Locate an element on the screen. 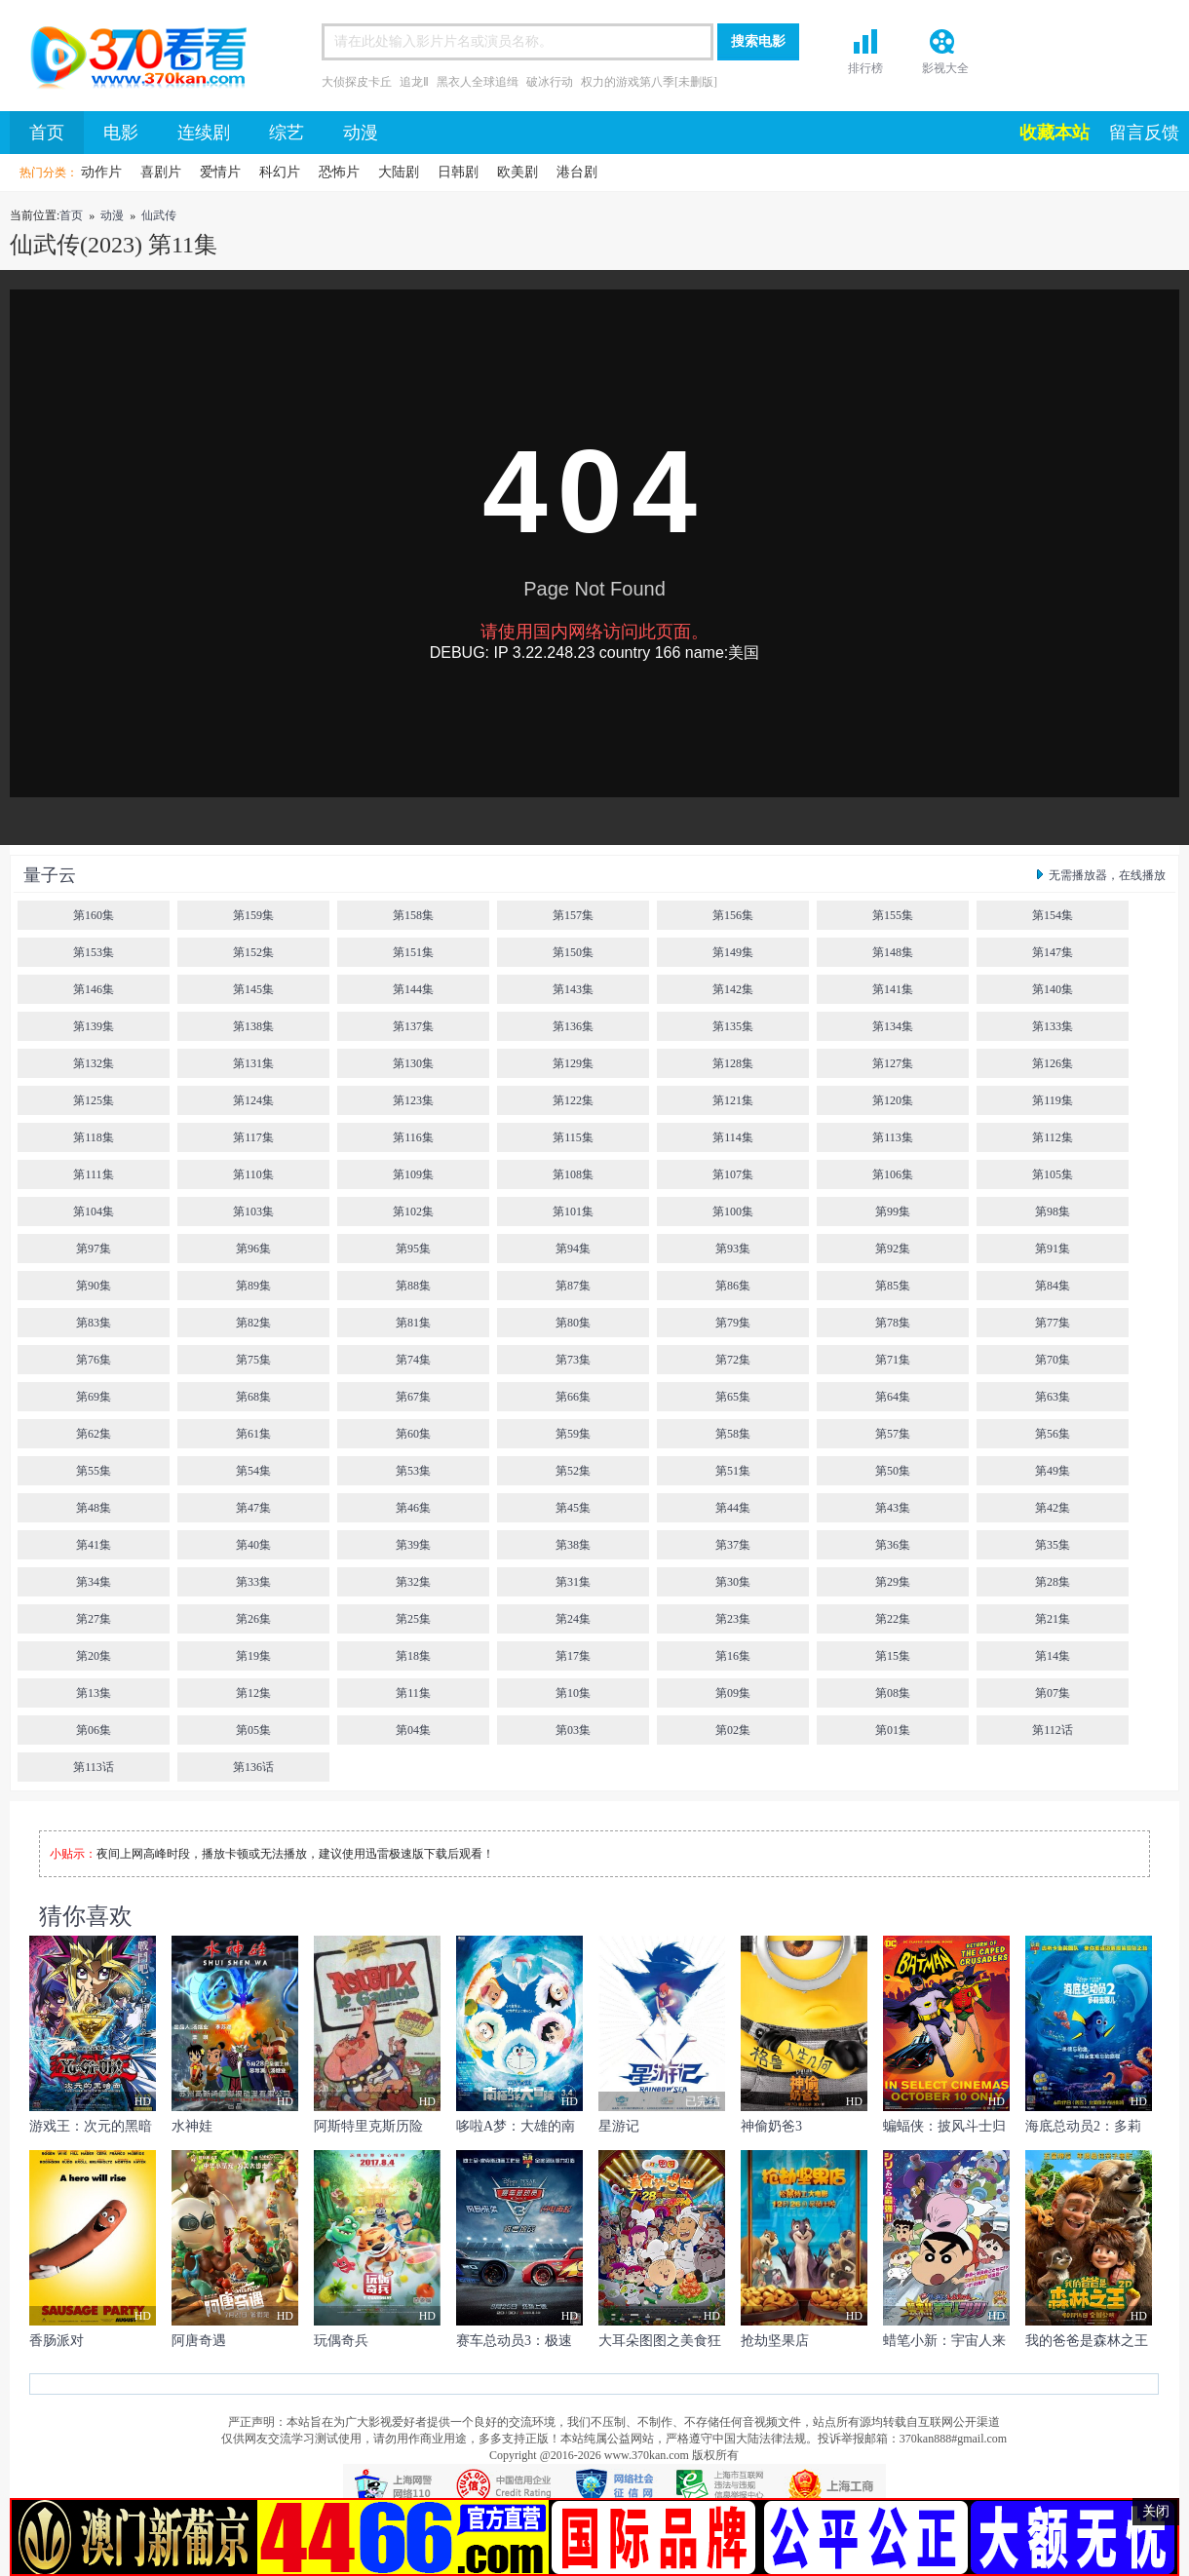  第88集 is located at coordinates (413, 1285).